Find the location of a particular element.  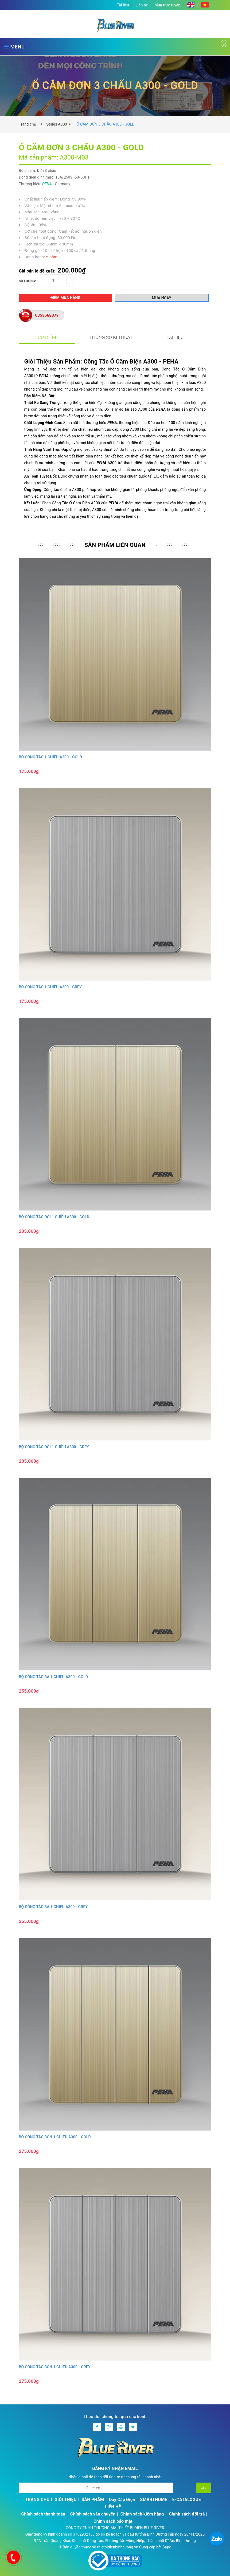

BỘ CÔNG TẮC BỐN 1 CHIỀU A300 - GREY is located at coordinates (55, 2367).